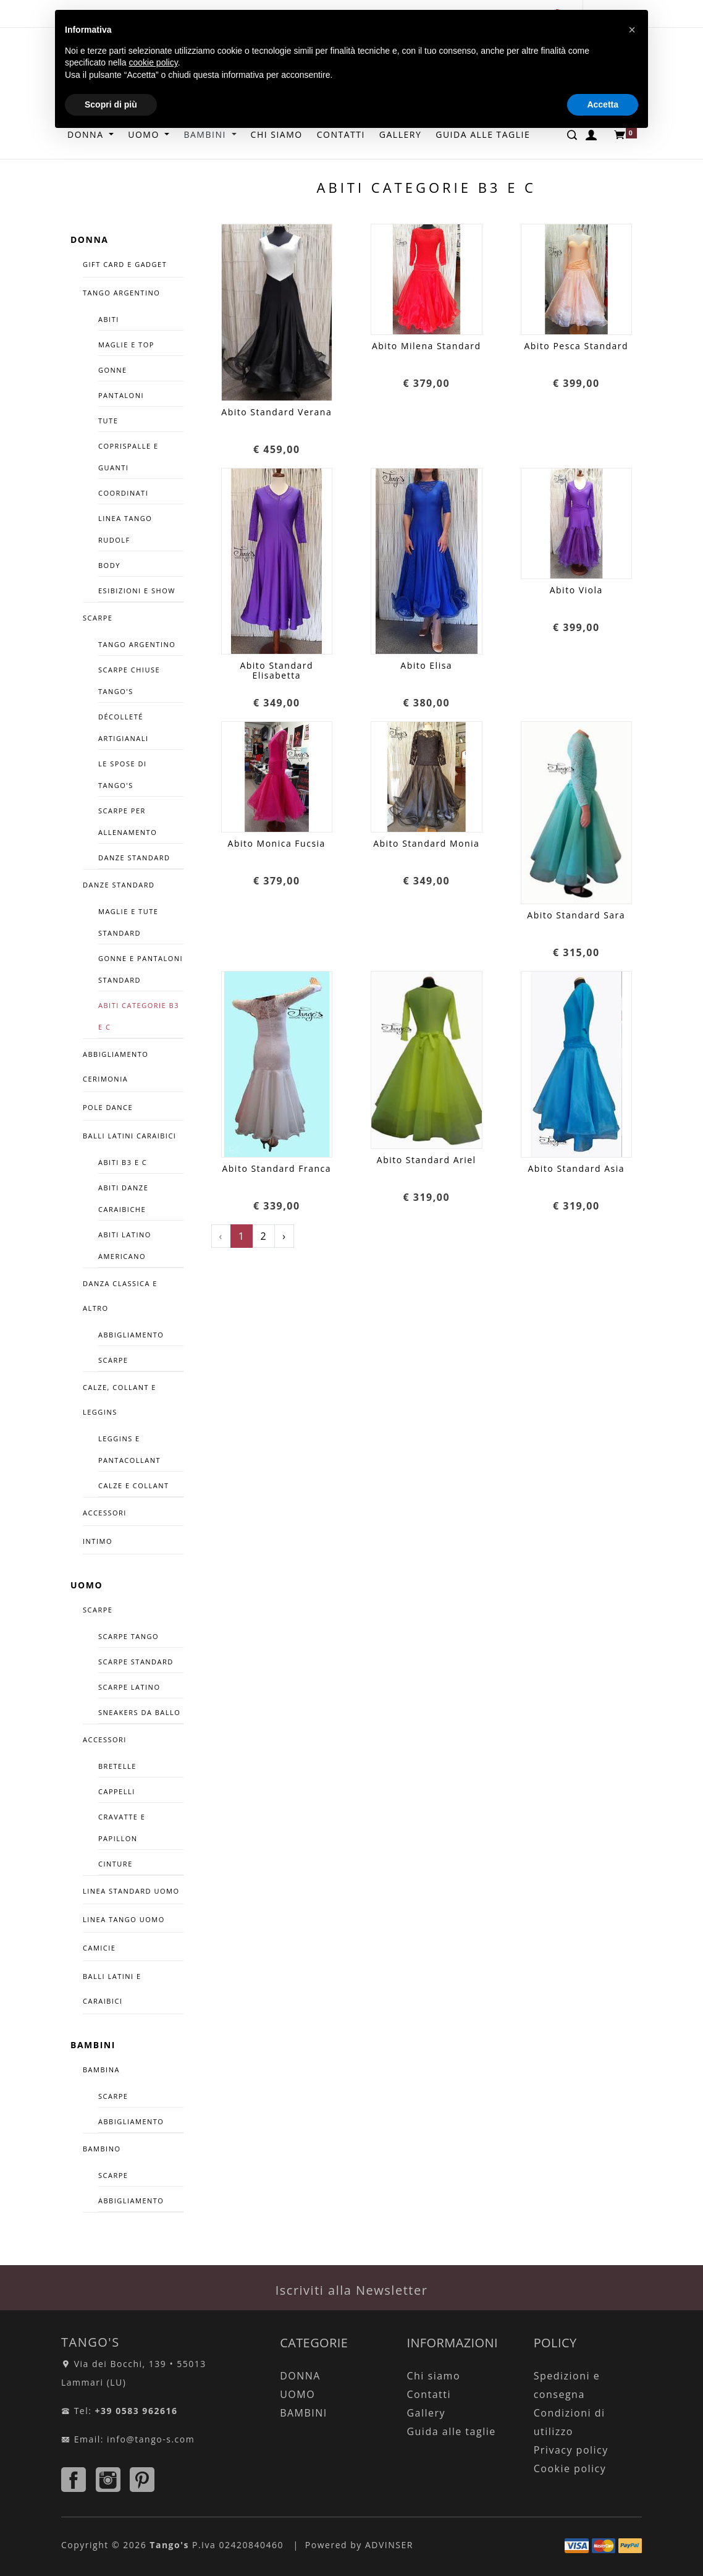 The height and width of the screenshot is (2576, 703). Describe the element at coordinates (117, 1766) in the screenshot. I see `Bretelle` at that location.